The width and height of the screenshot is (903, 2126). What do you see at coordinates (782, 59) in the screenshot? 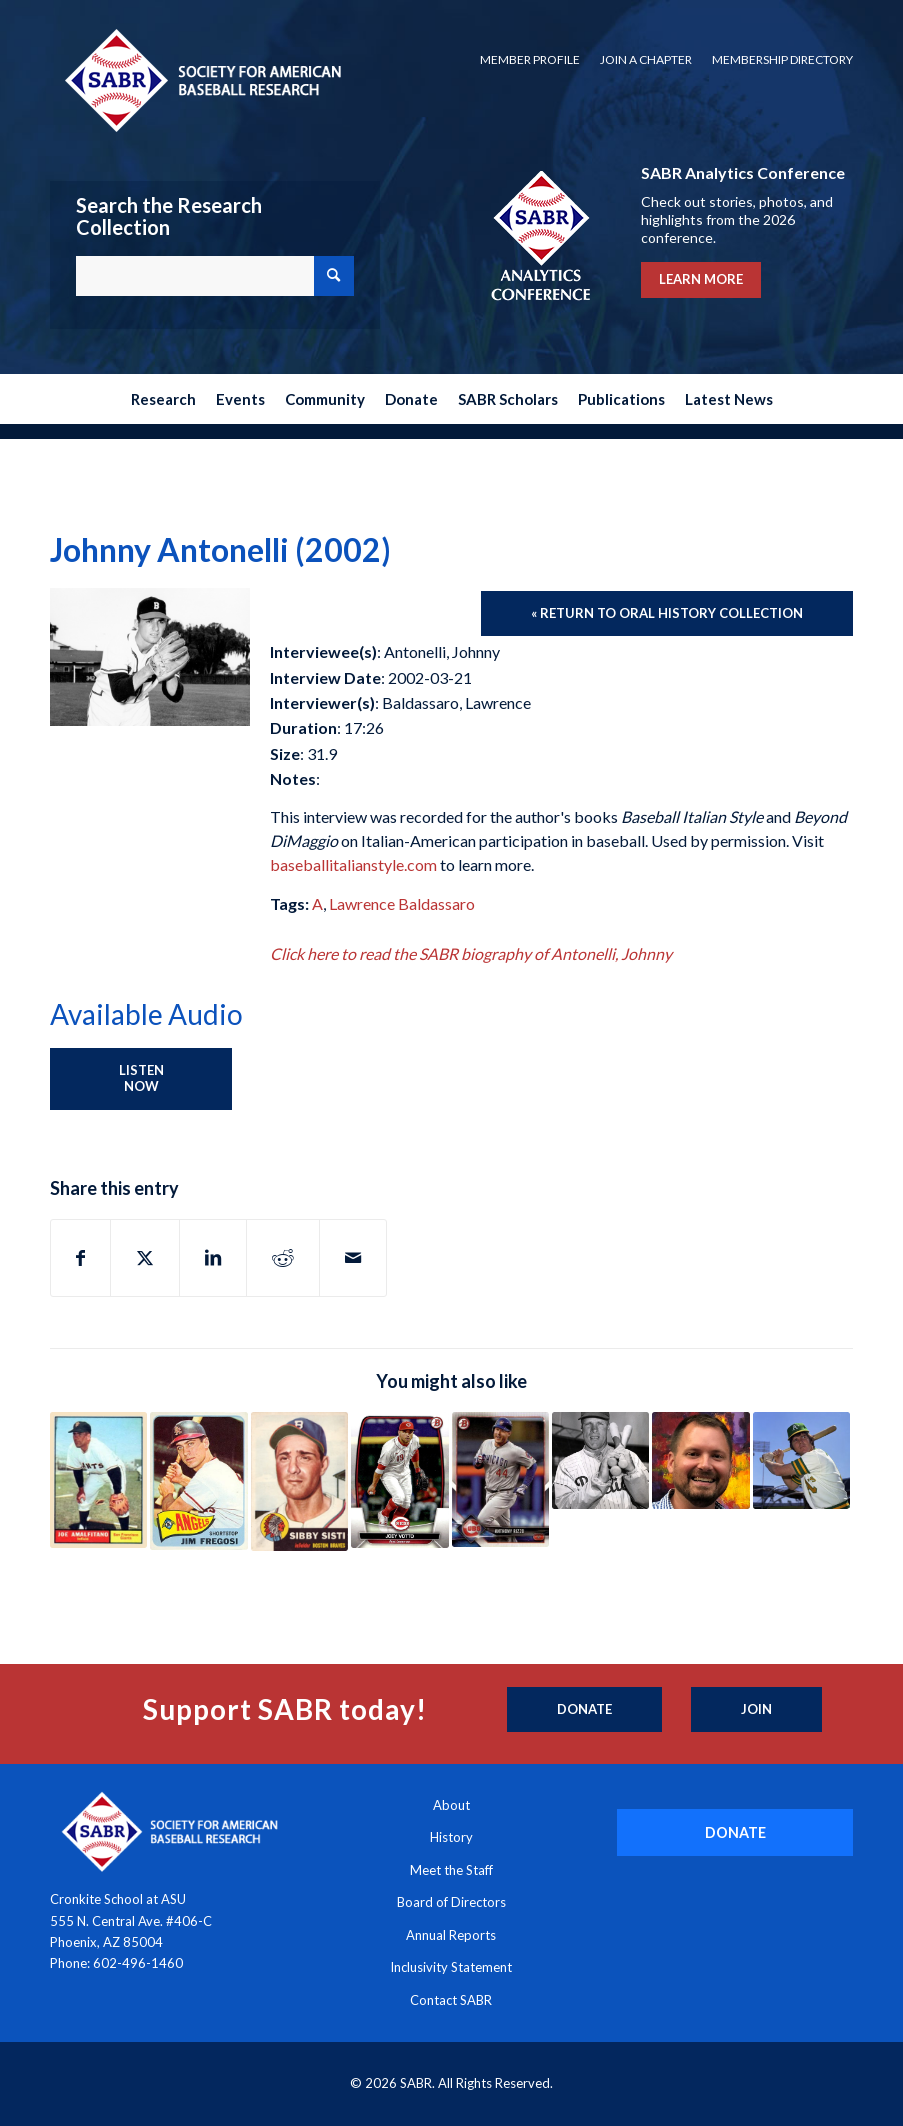
I see `Membership Directory` at bounding box center [782, 59].